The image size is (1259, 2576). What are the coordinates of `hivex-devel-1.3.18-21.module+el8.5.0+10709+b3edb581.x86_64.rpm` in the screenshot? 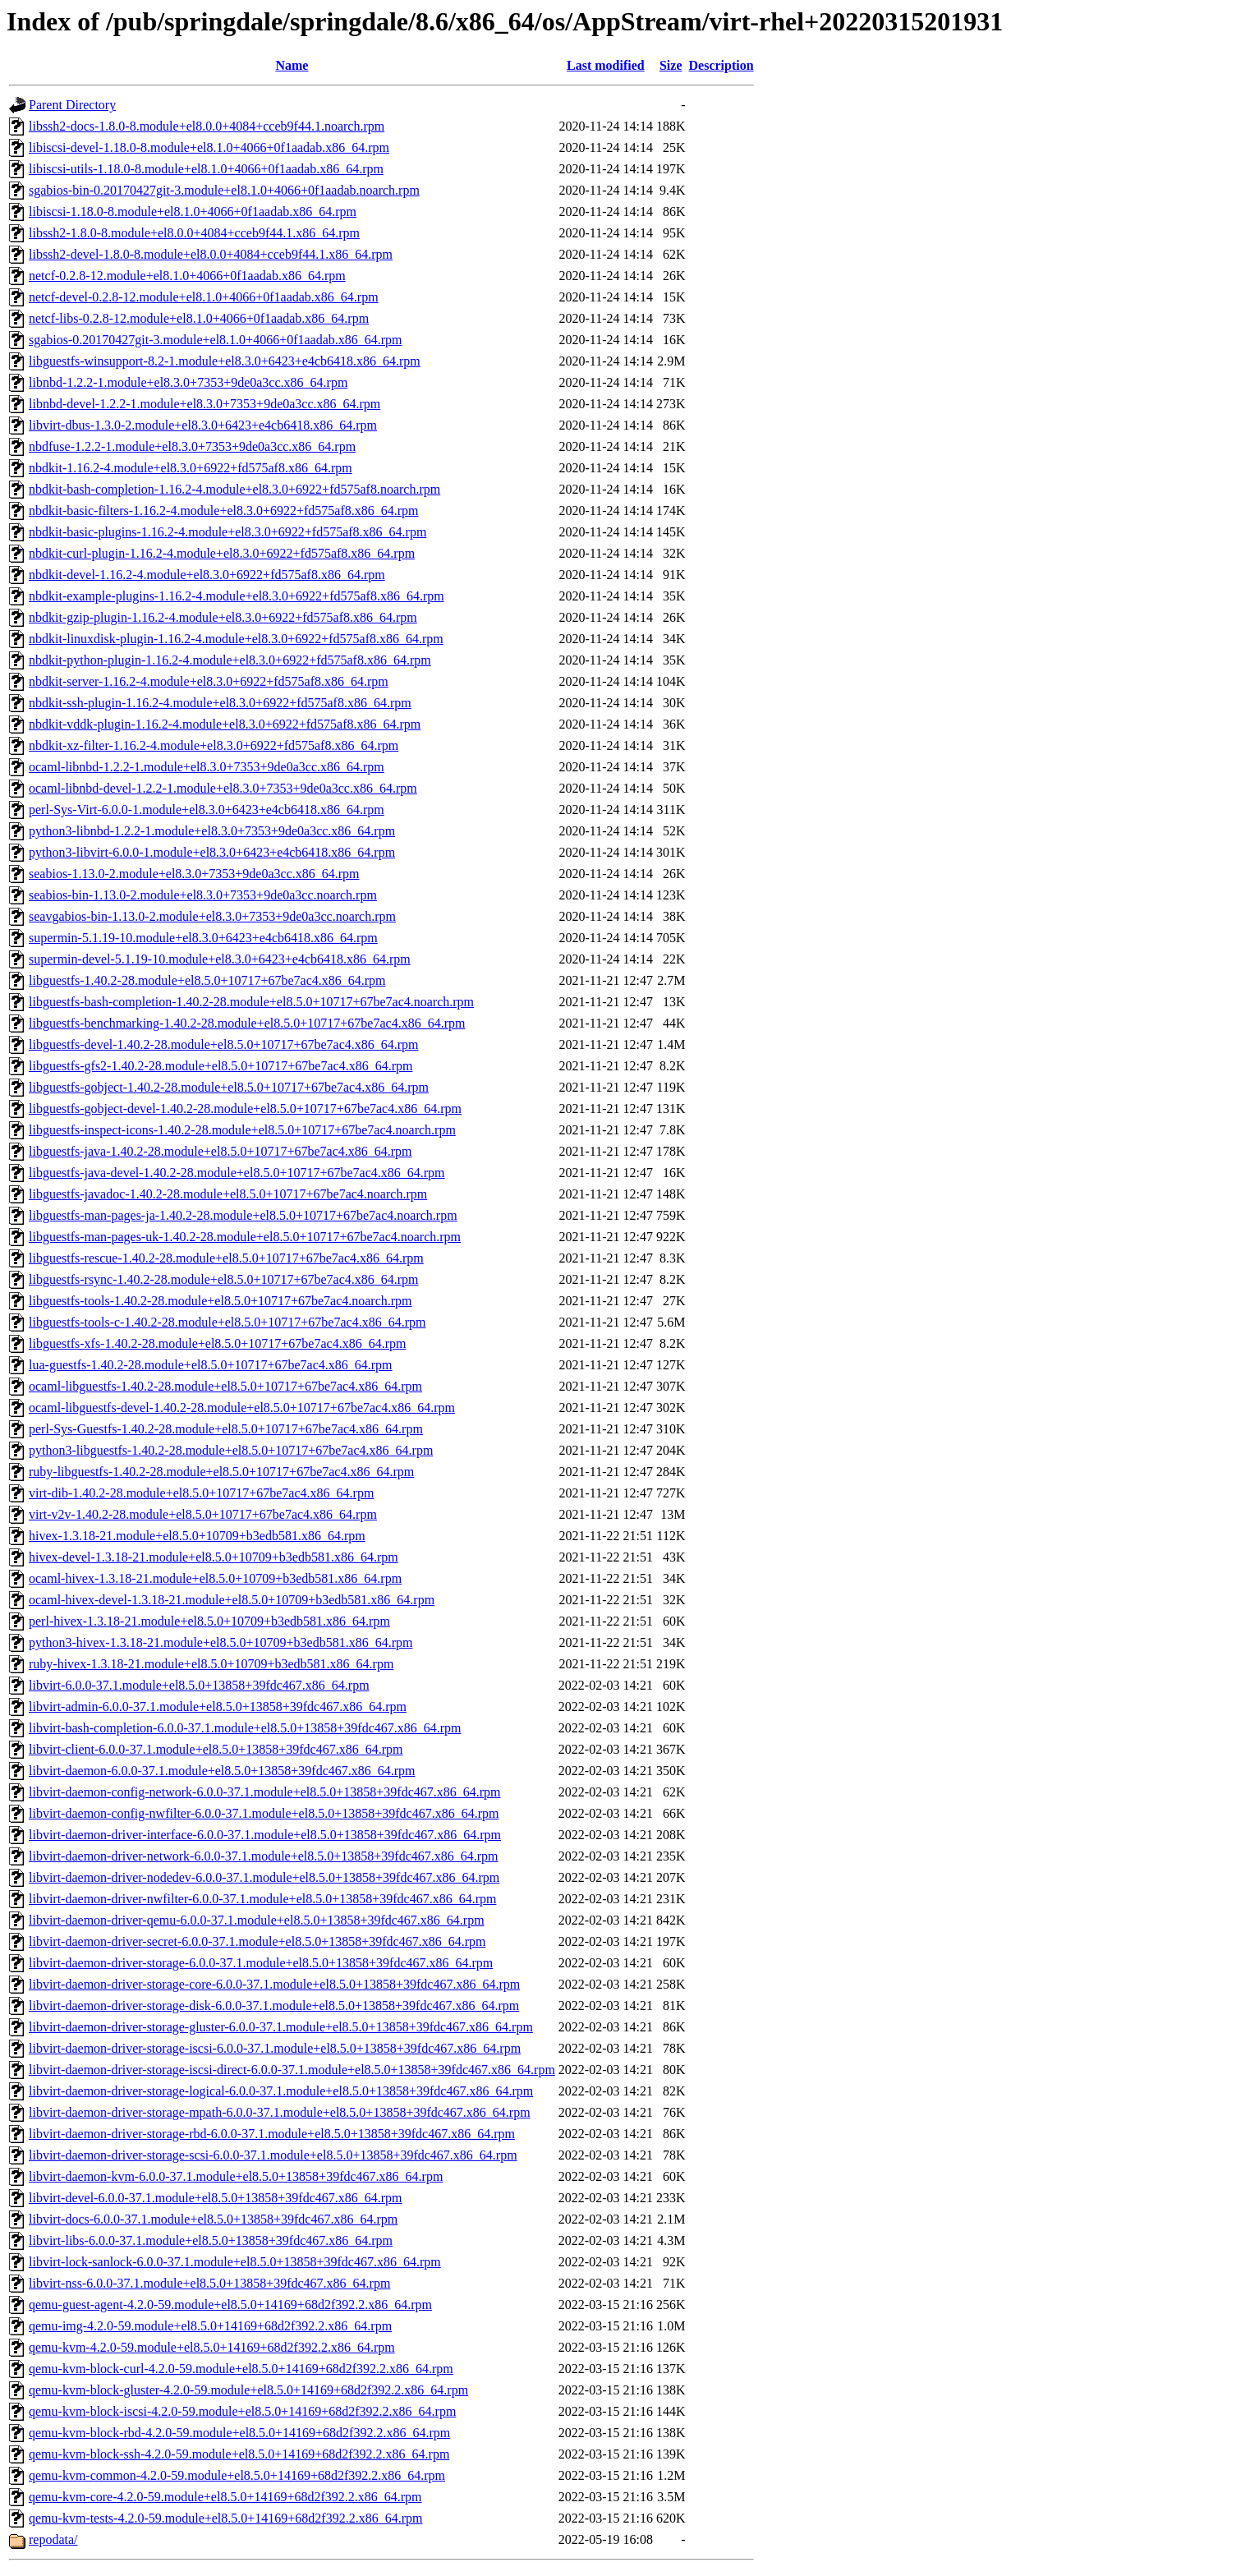 It's located at (213, 1557).